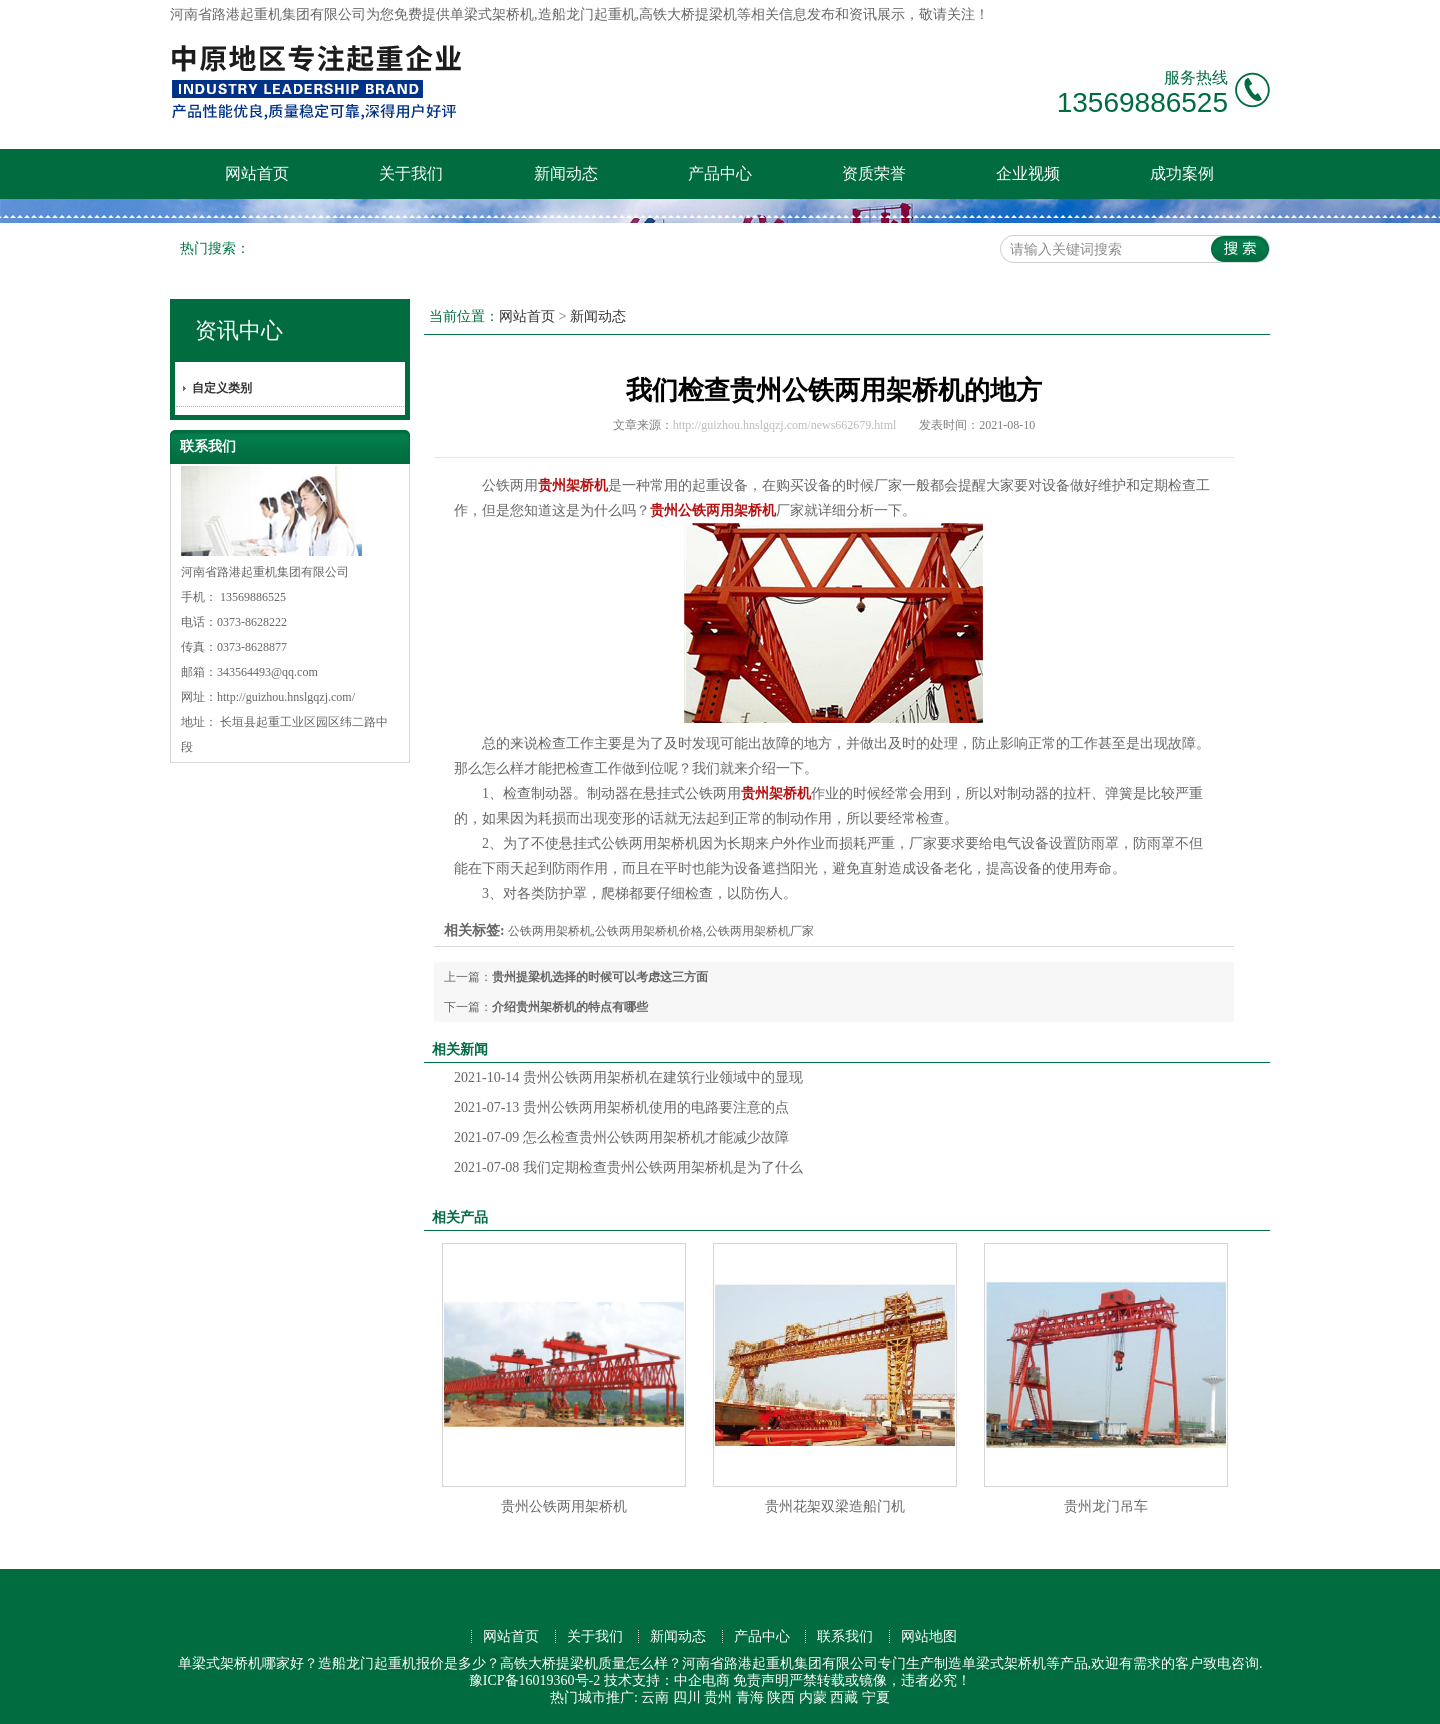  Describe the element at coordinates (781, 1697) in the screenshot. I see `陕西` at that location.